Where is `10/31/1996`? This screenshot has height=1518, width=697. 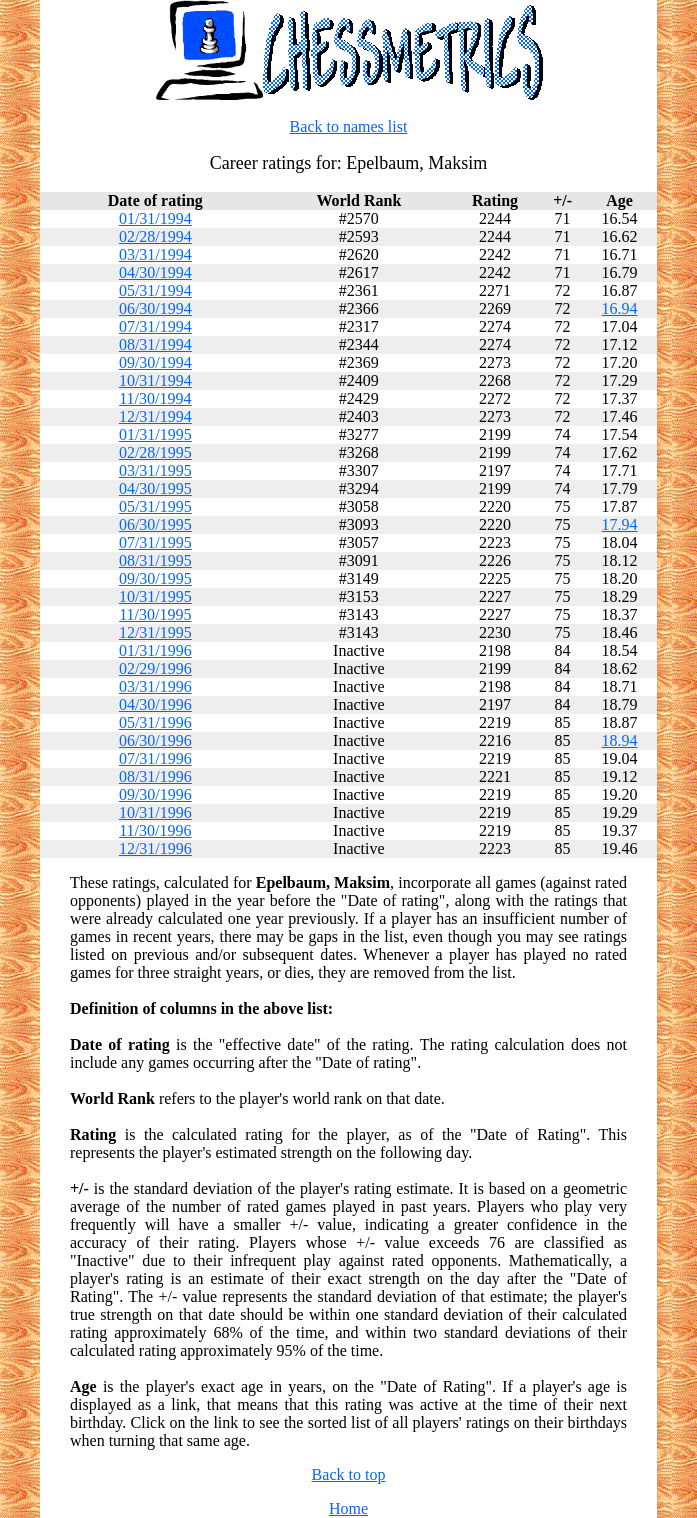 10/31/1996 is located at coordinates (155, 812).